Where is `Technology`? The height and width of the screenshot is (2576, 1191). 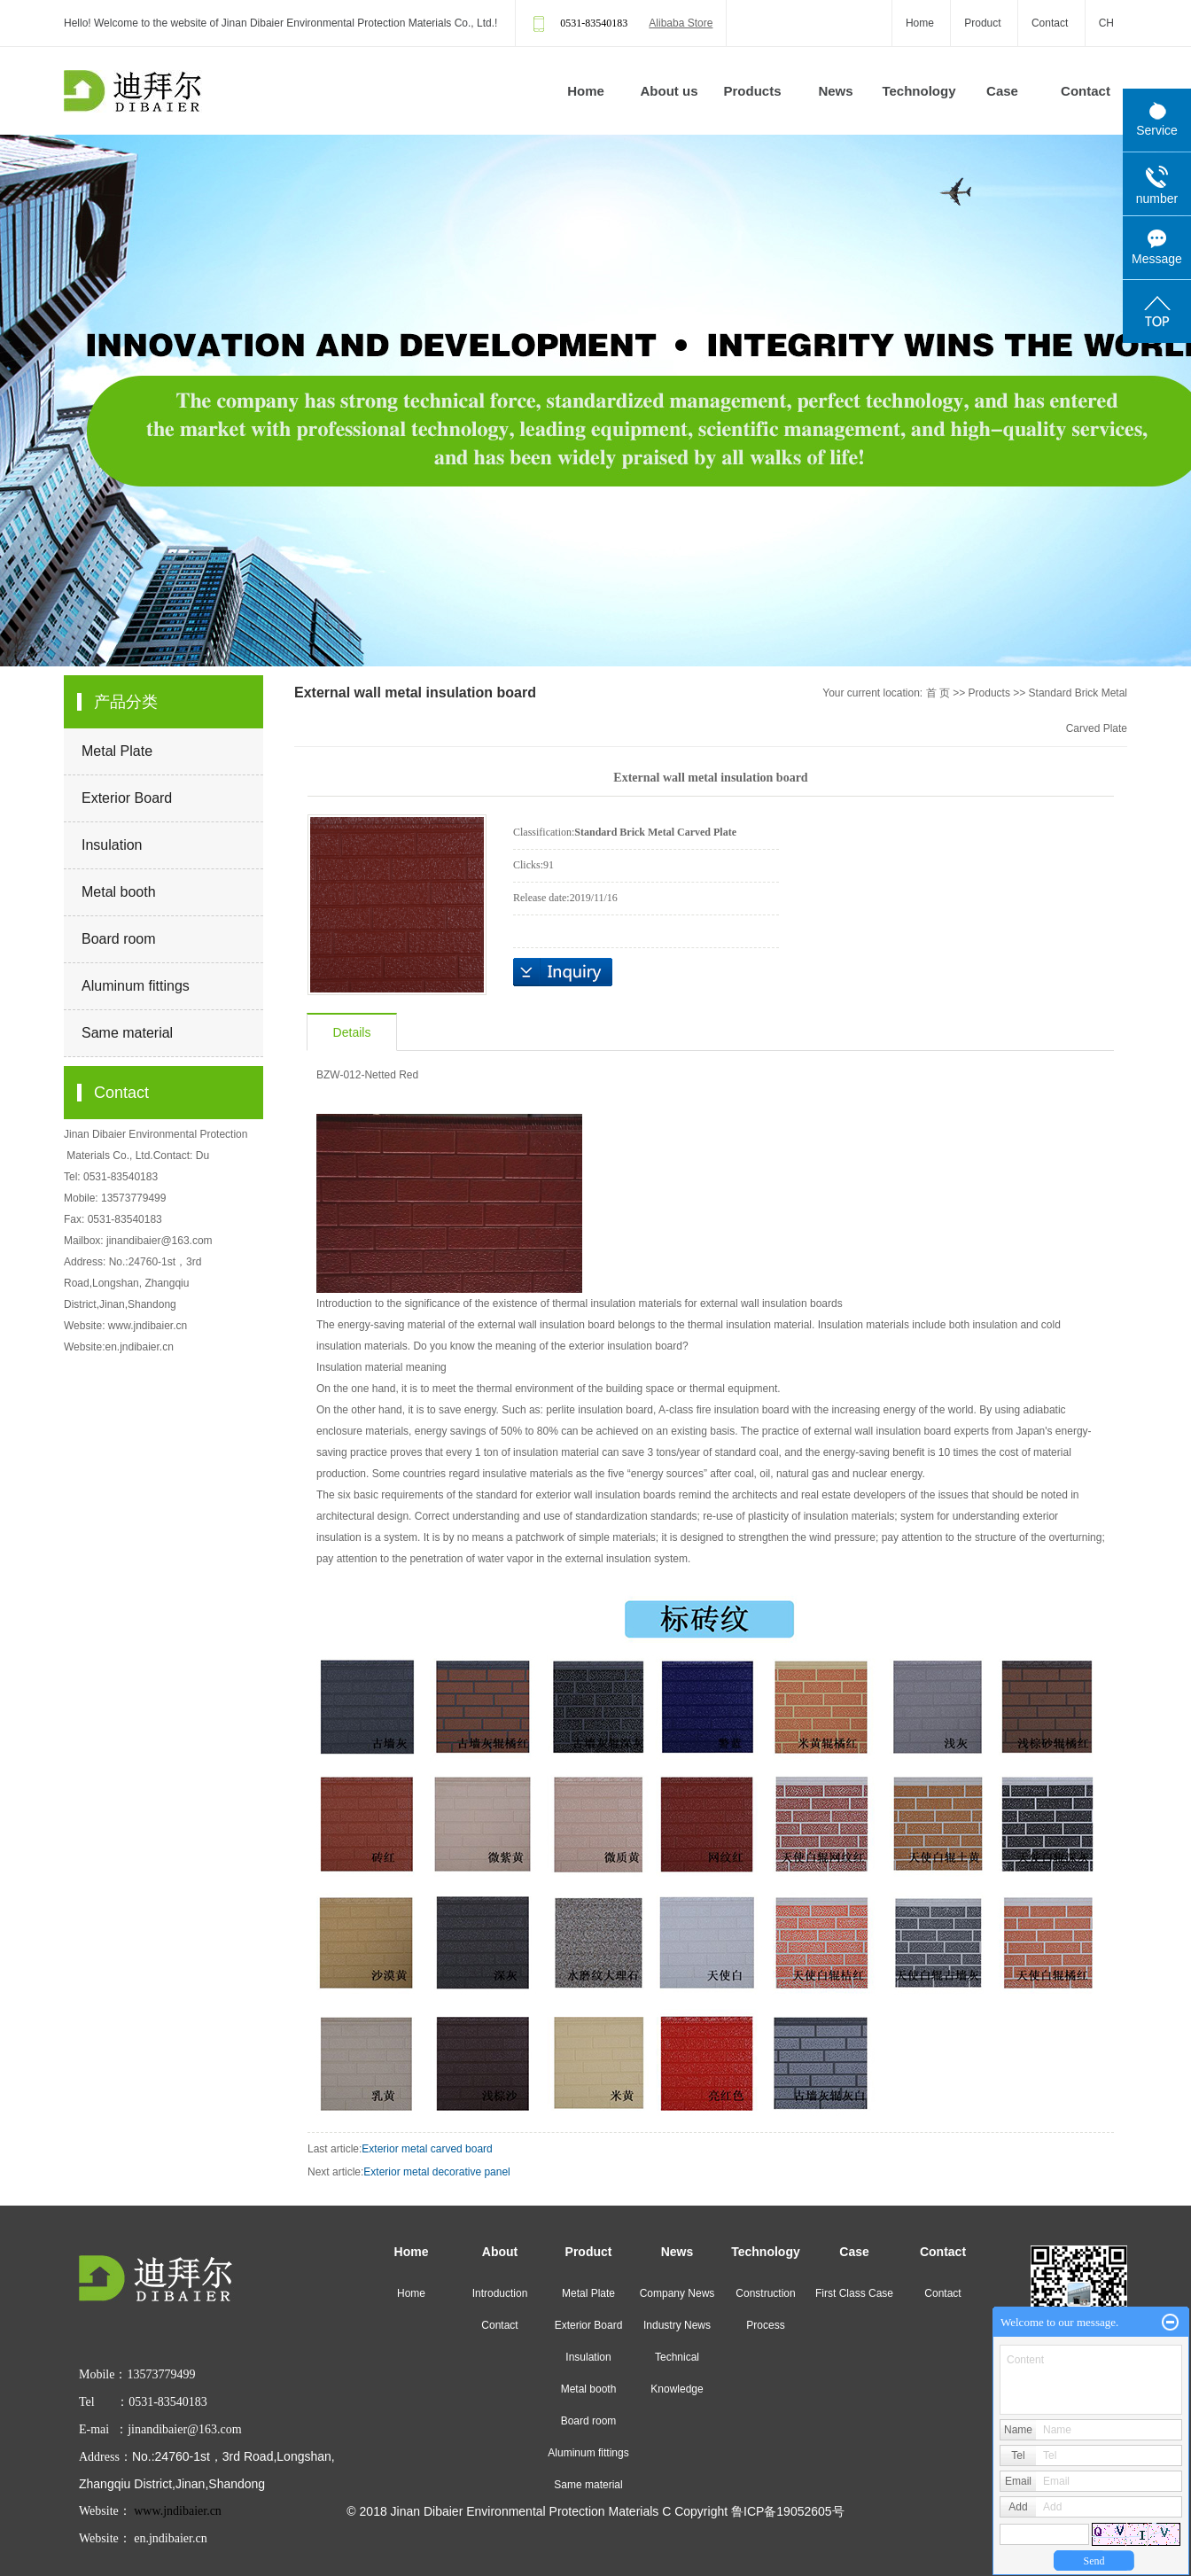
Technology is located at coordinates (918, 90).